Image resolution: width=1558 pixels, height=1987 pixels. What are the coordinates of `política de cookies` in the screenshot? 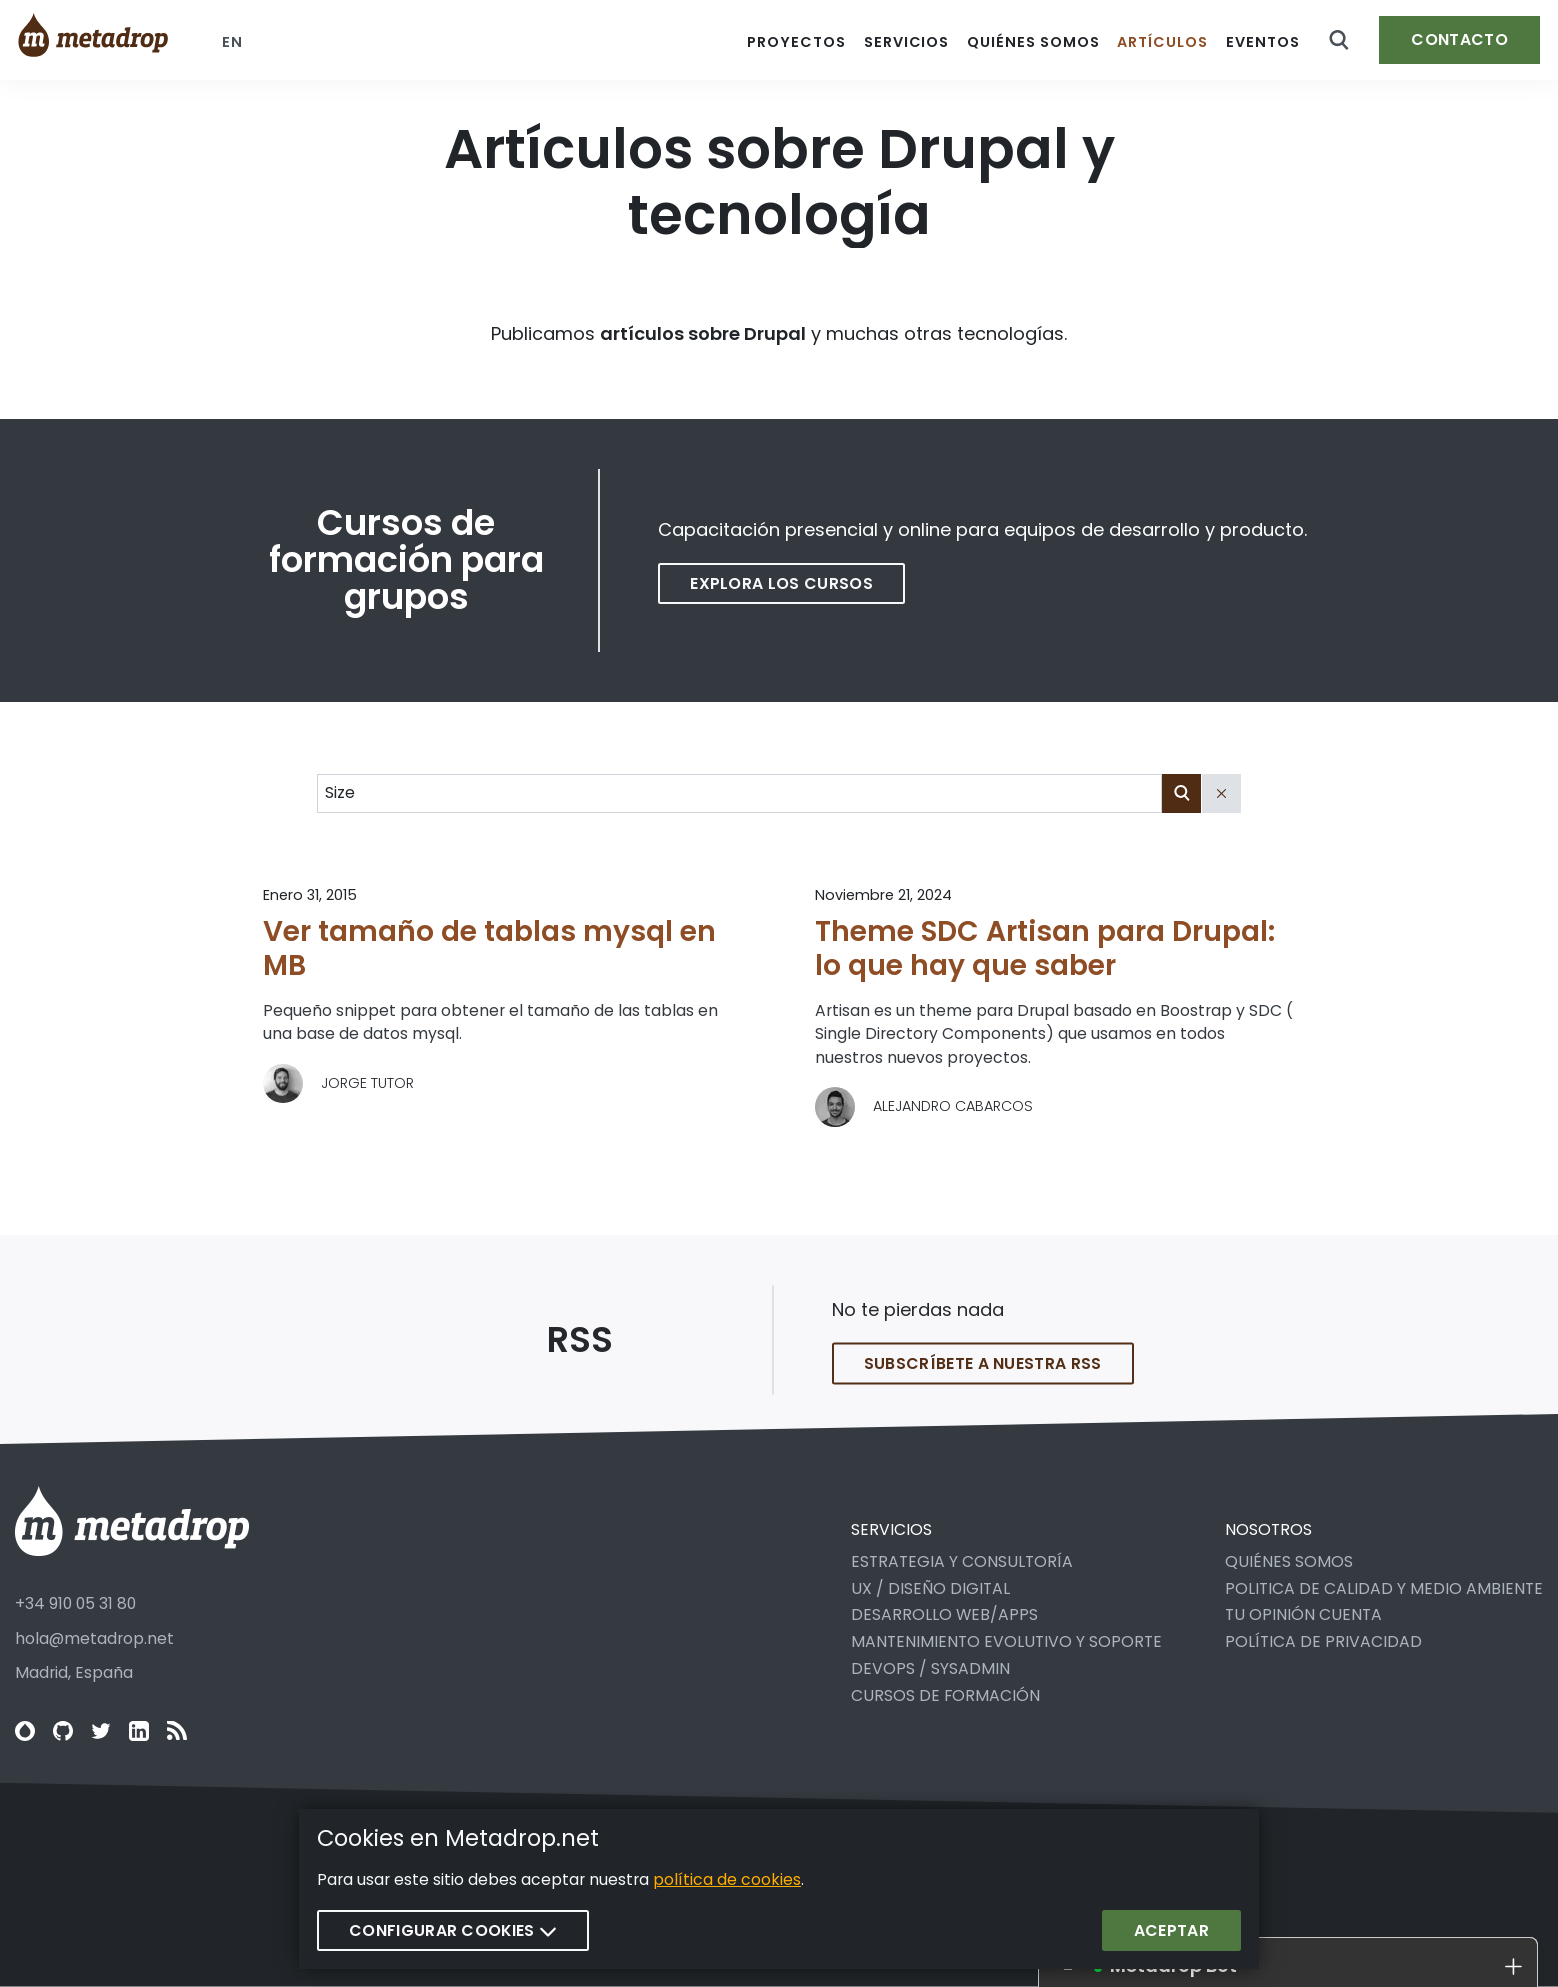 It's located at (727, 1879).